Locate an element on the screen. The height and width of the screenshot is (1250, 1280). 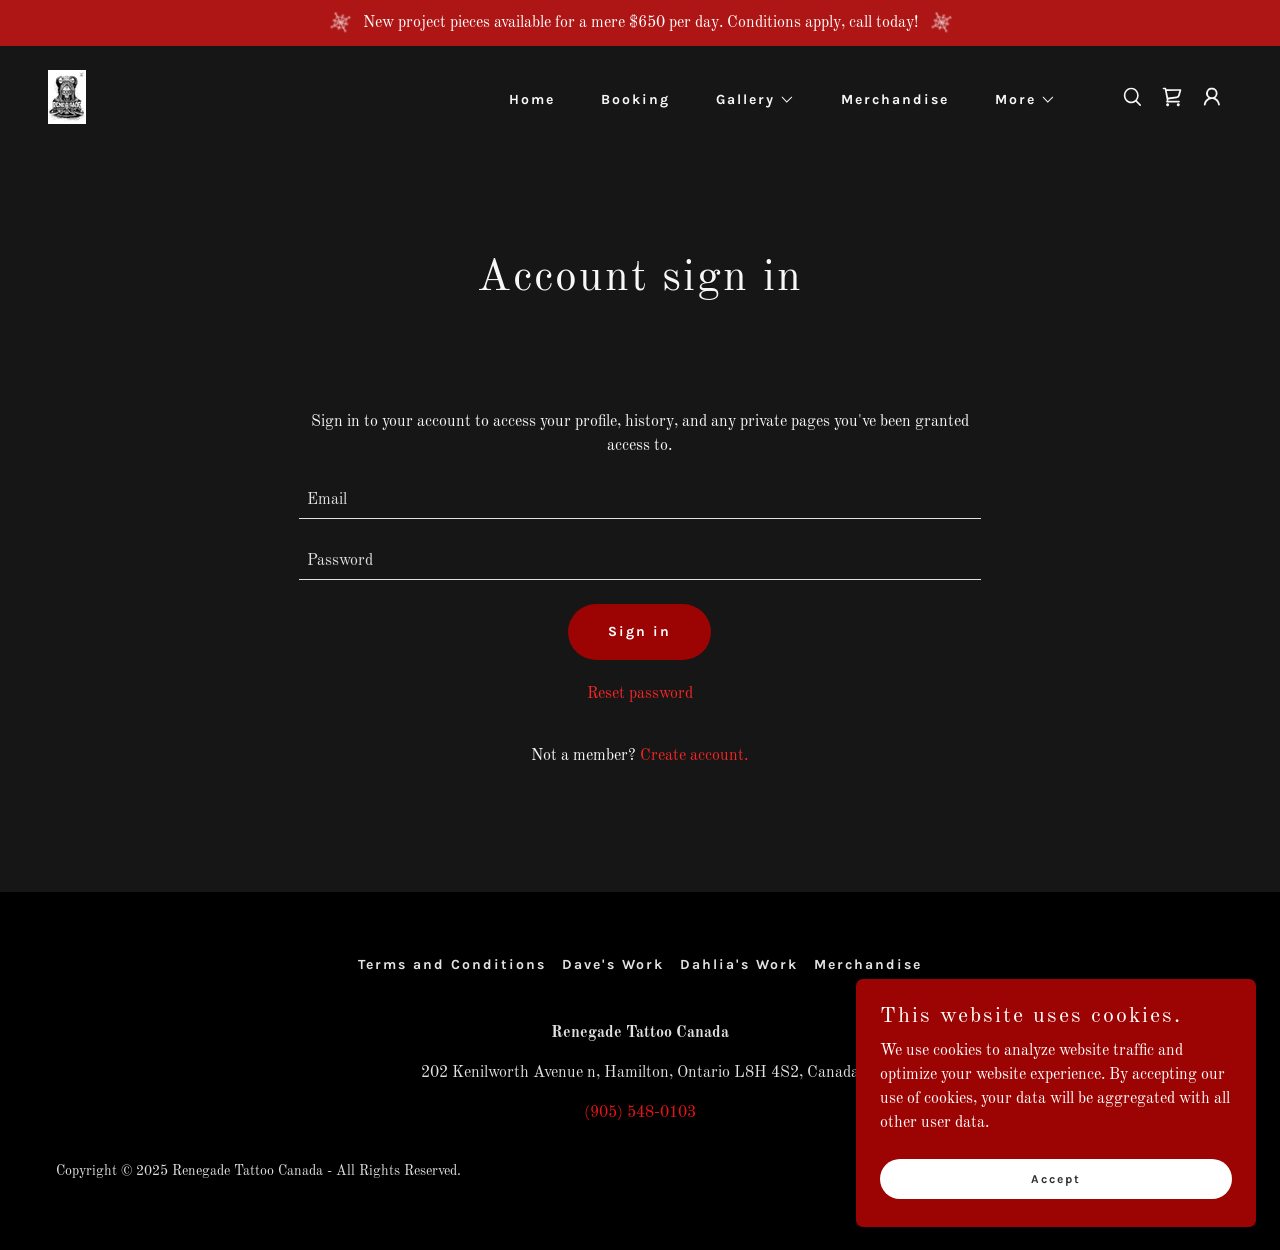
[textbox] is located at coordinates (640, 500).